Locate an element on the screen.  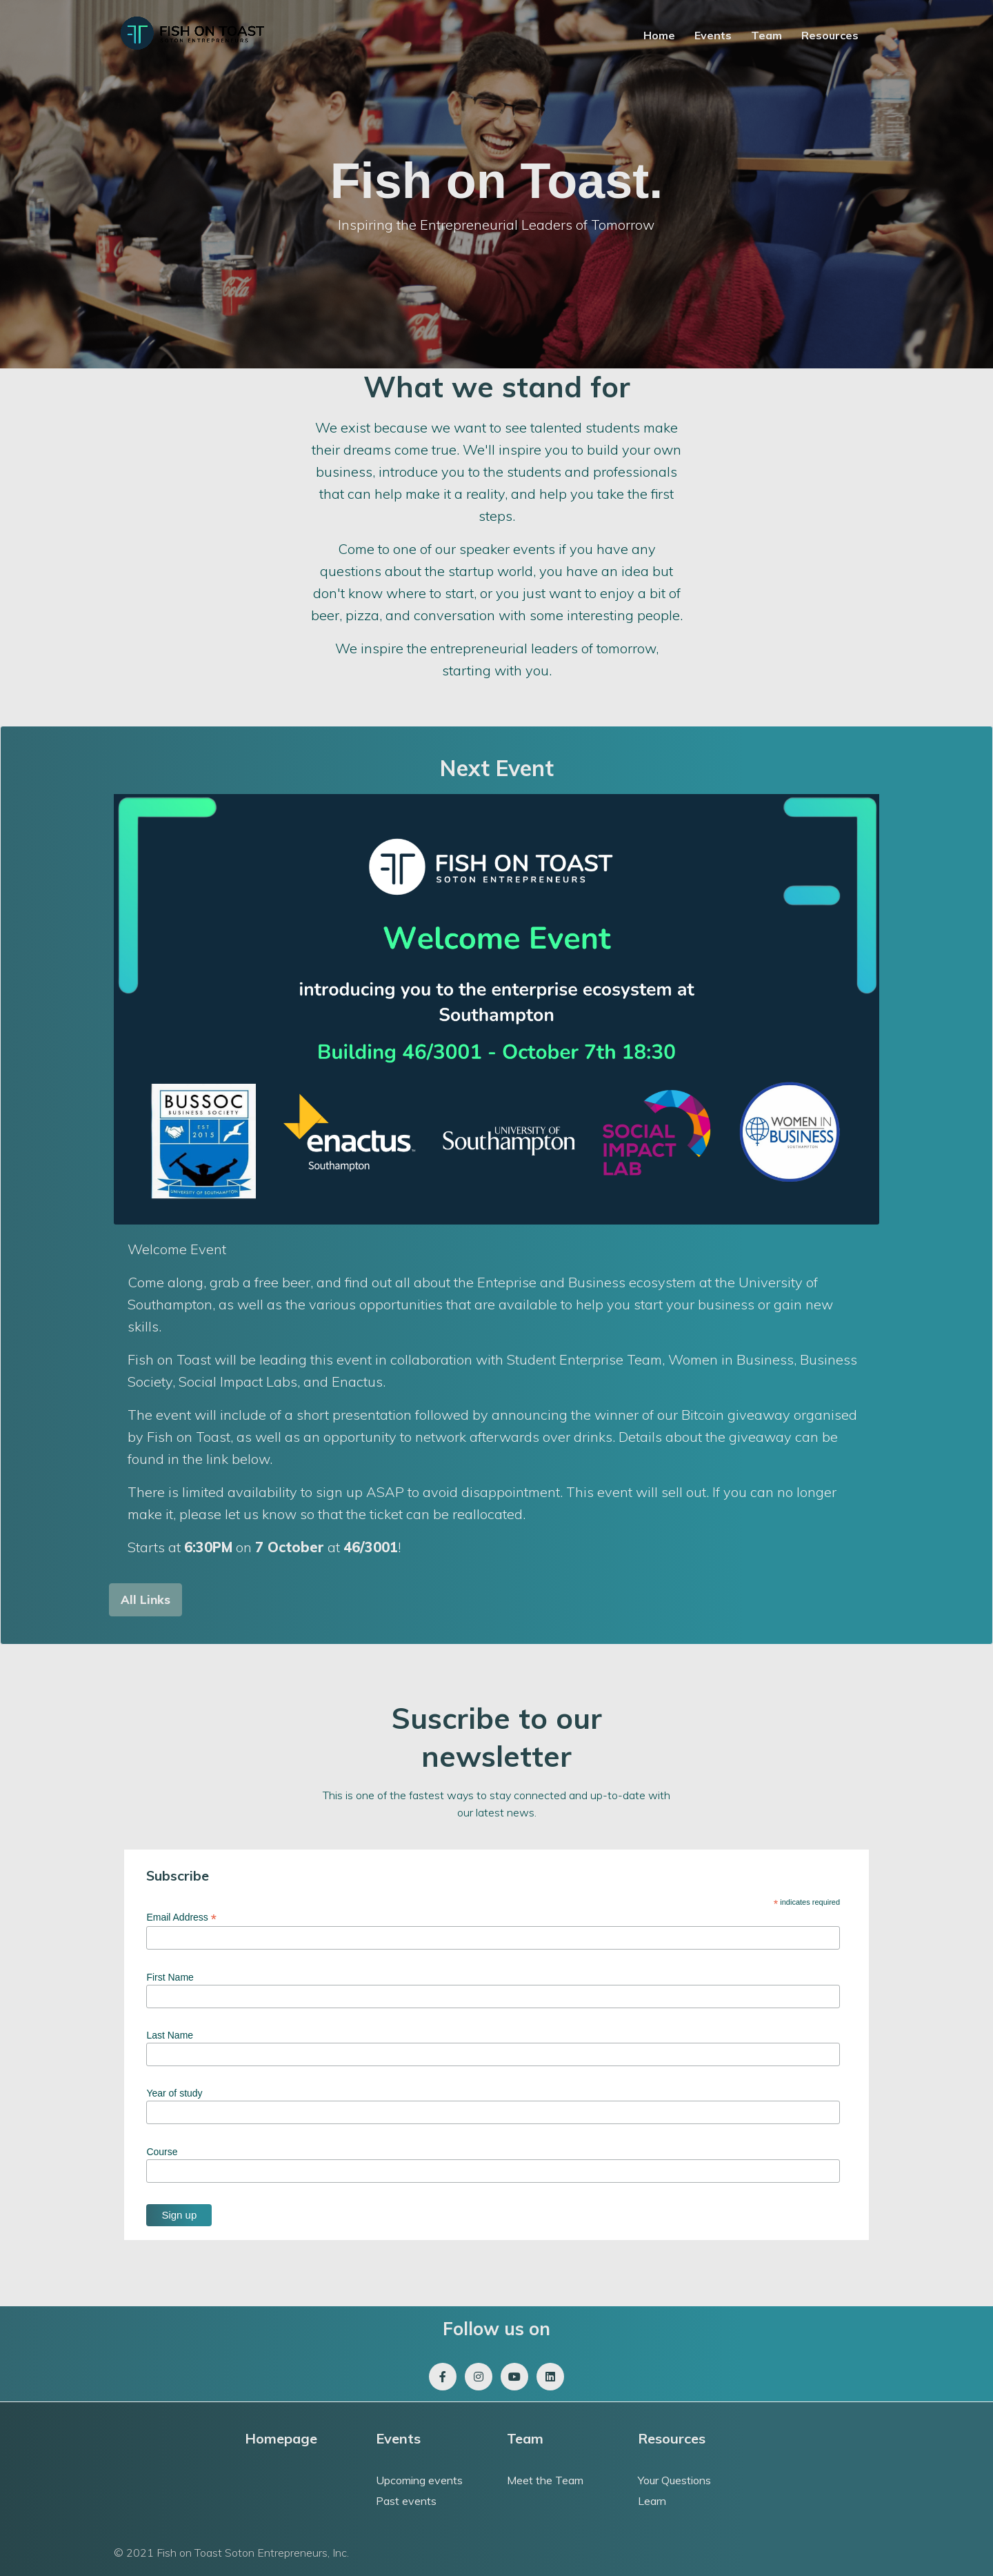
First Name is located at coordinates (169, 1977).